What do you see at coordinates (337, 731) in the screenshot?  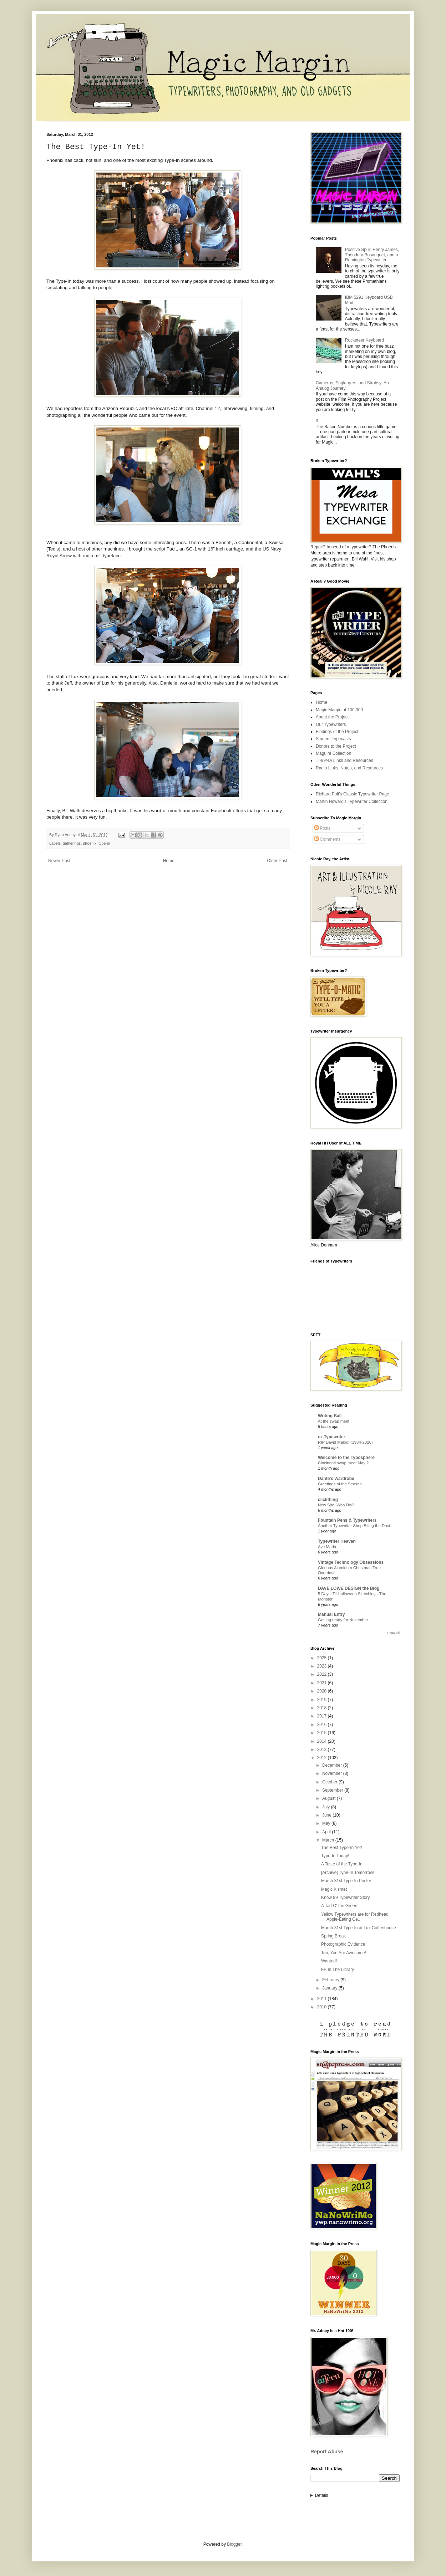 I see `Findings of the Project` at bounding box center [337, 731].